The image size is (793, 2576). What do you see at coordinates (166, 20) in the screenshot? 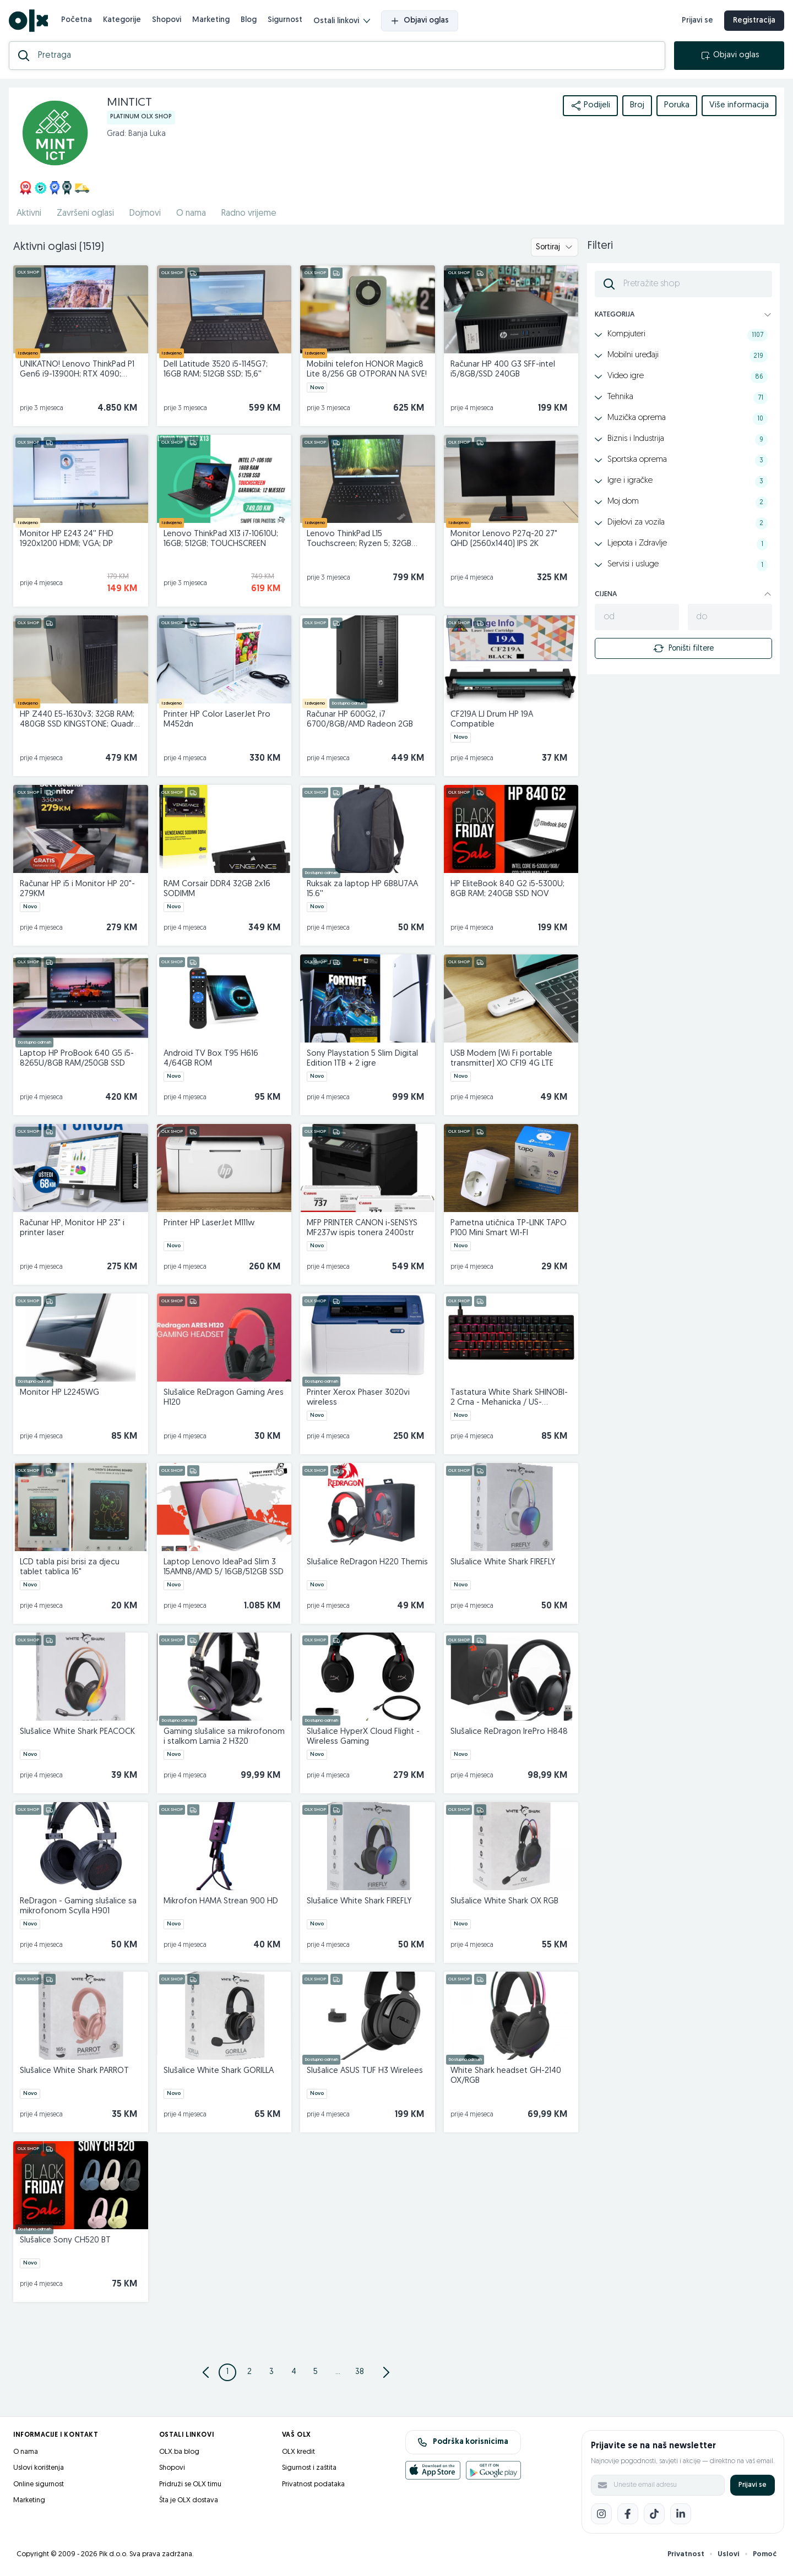
I see `Shopovi` at bounding box center [166, 20].